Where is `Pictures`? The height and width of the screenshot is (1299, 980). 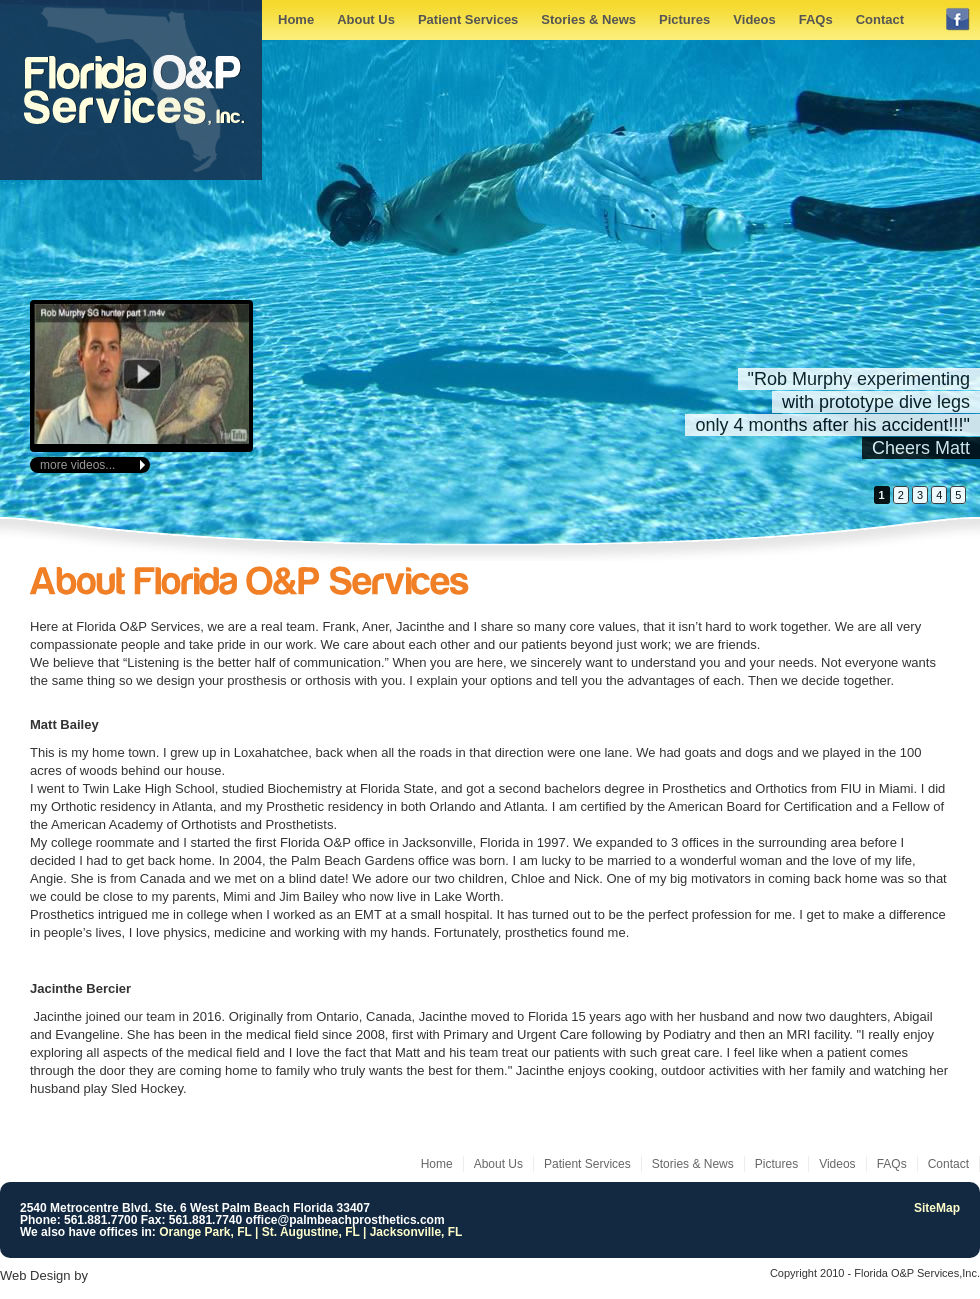
Pictures is located at coordinates (684, 19).